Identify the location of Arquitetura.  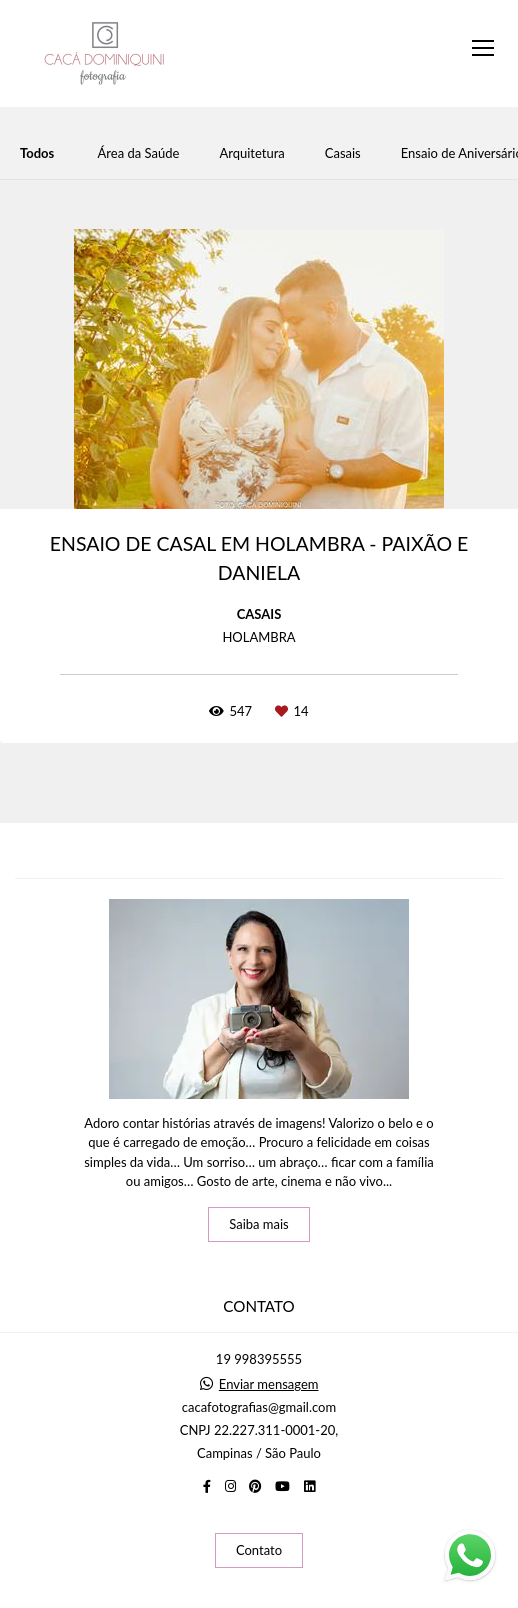
(251, 153).